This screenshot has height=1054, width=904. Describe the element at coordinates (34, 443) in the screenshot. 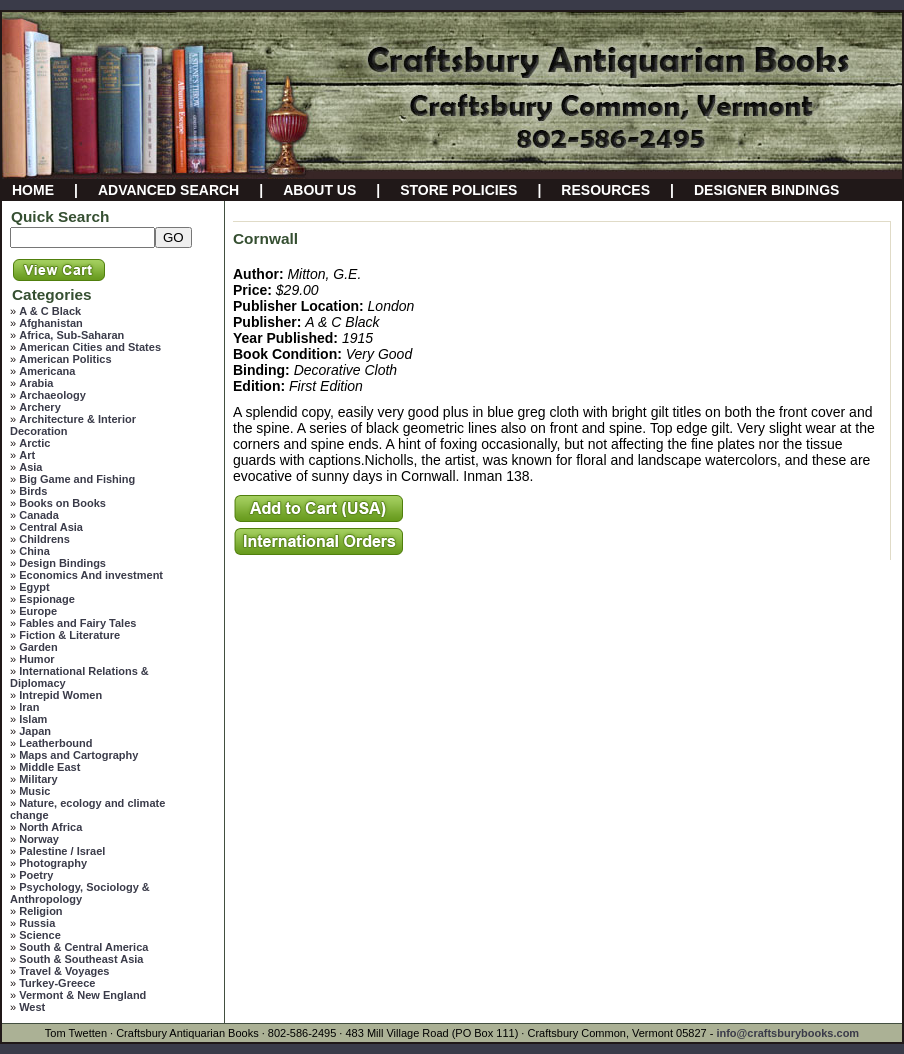

I see `Arctic` at that location.